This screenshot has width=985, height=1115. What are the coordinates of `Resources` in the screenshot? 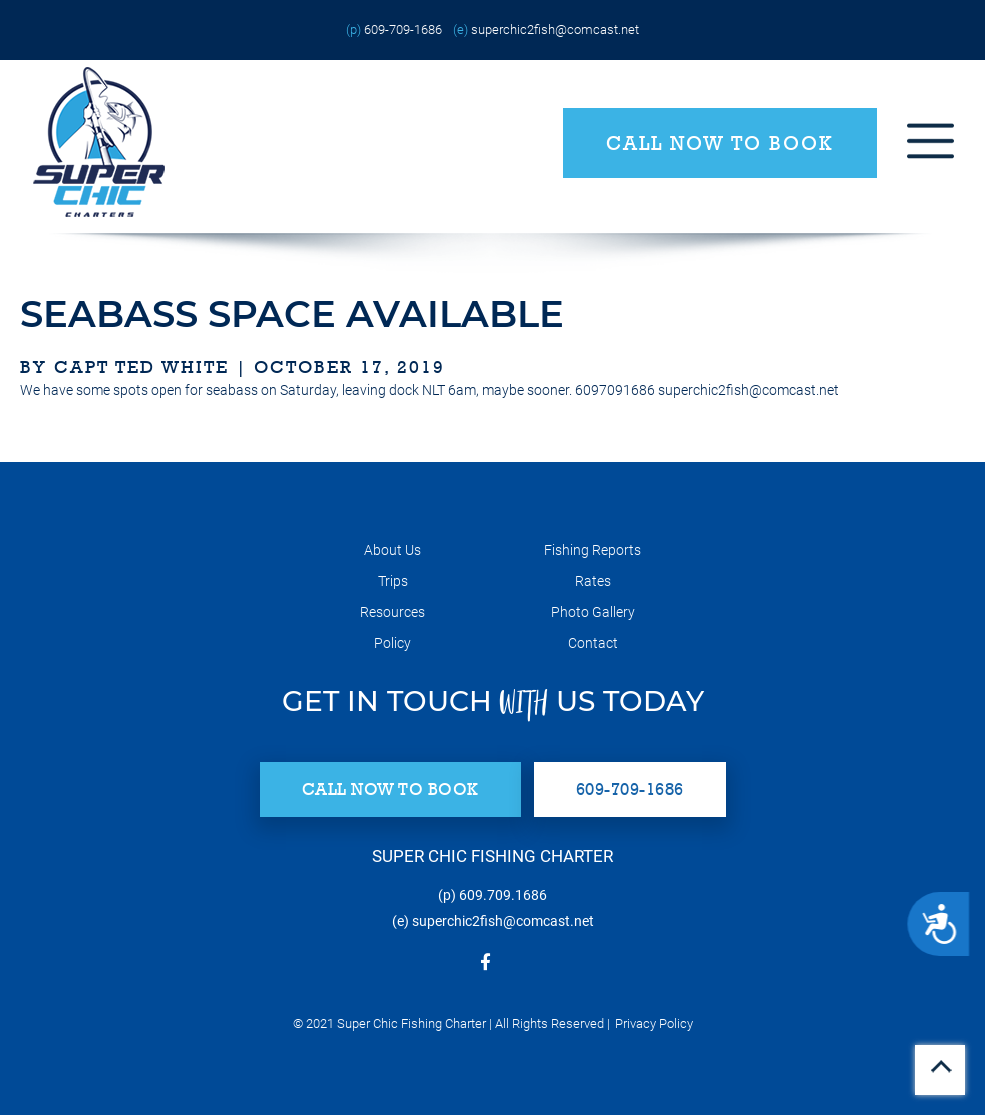 It's located at (392, 612).